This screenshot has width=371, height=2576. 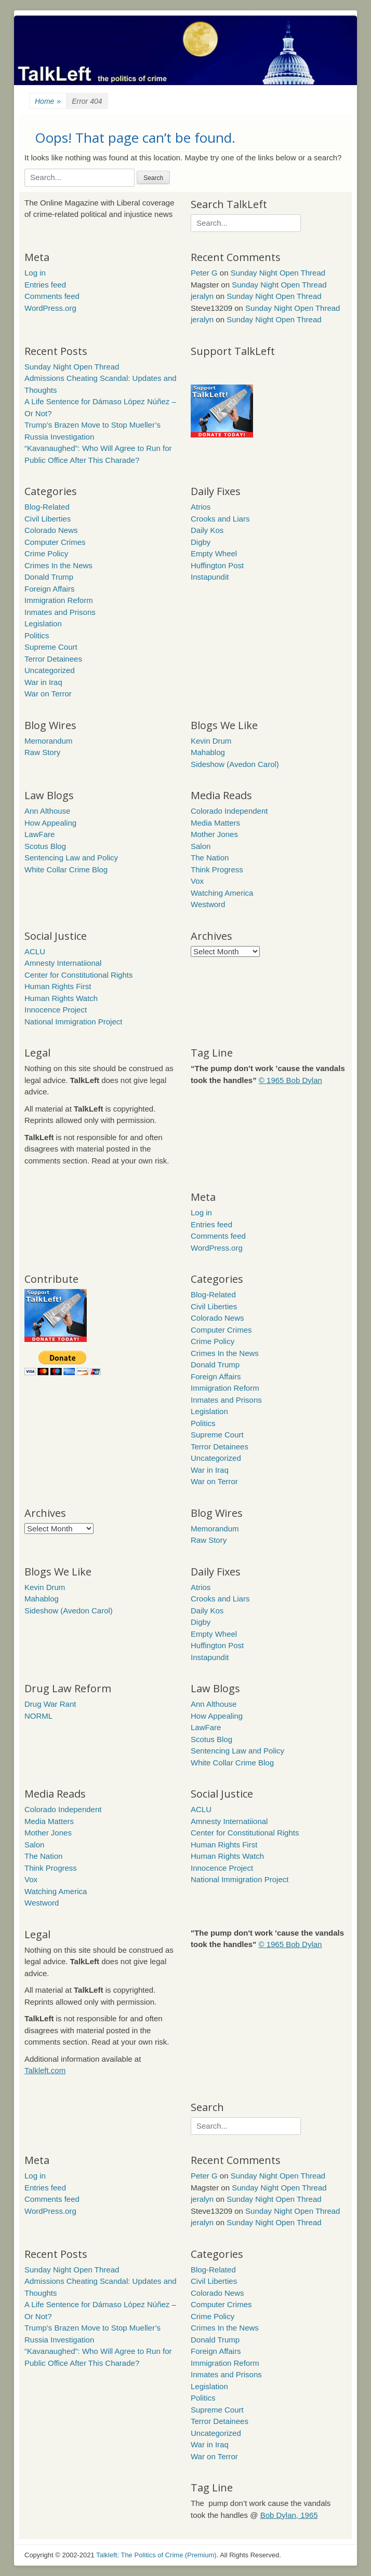 What do you see at coordinates (62, 962) in the screenshot?
I see `Amnesty Internatiional` at bounding box center [62, 962].